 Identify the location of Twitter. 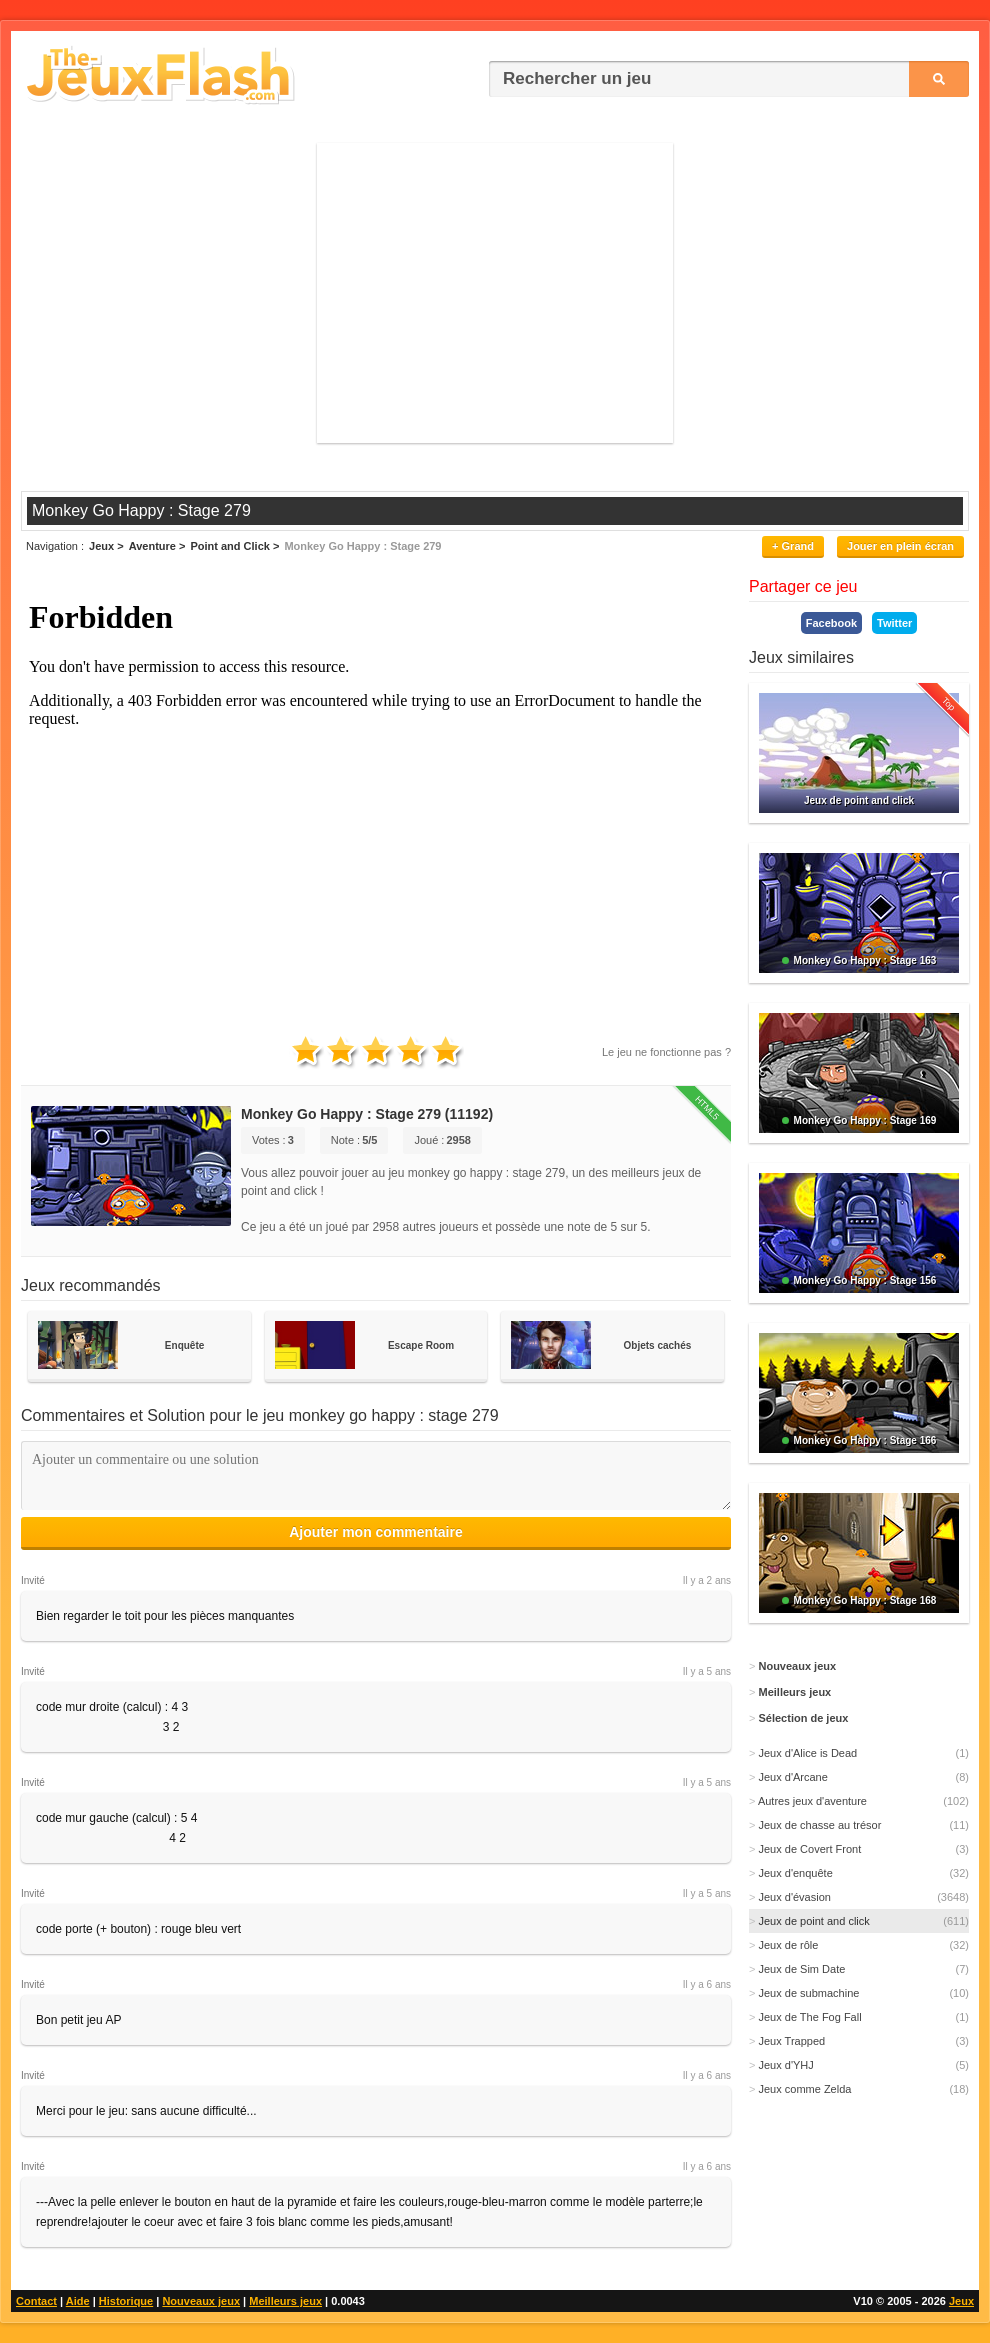
(894, 623).